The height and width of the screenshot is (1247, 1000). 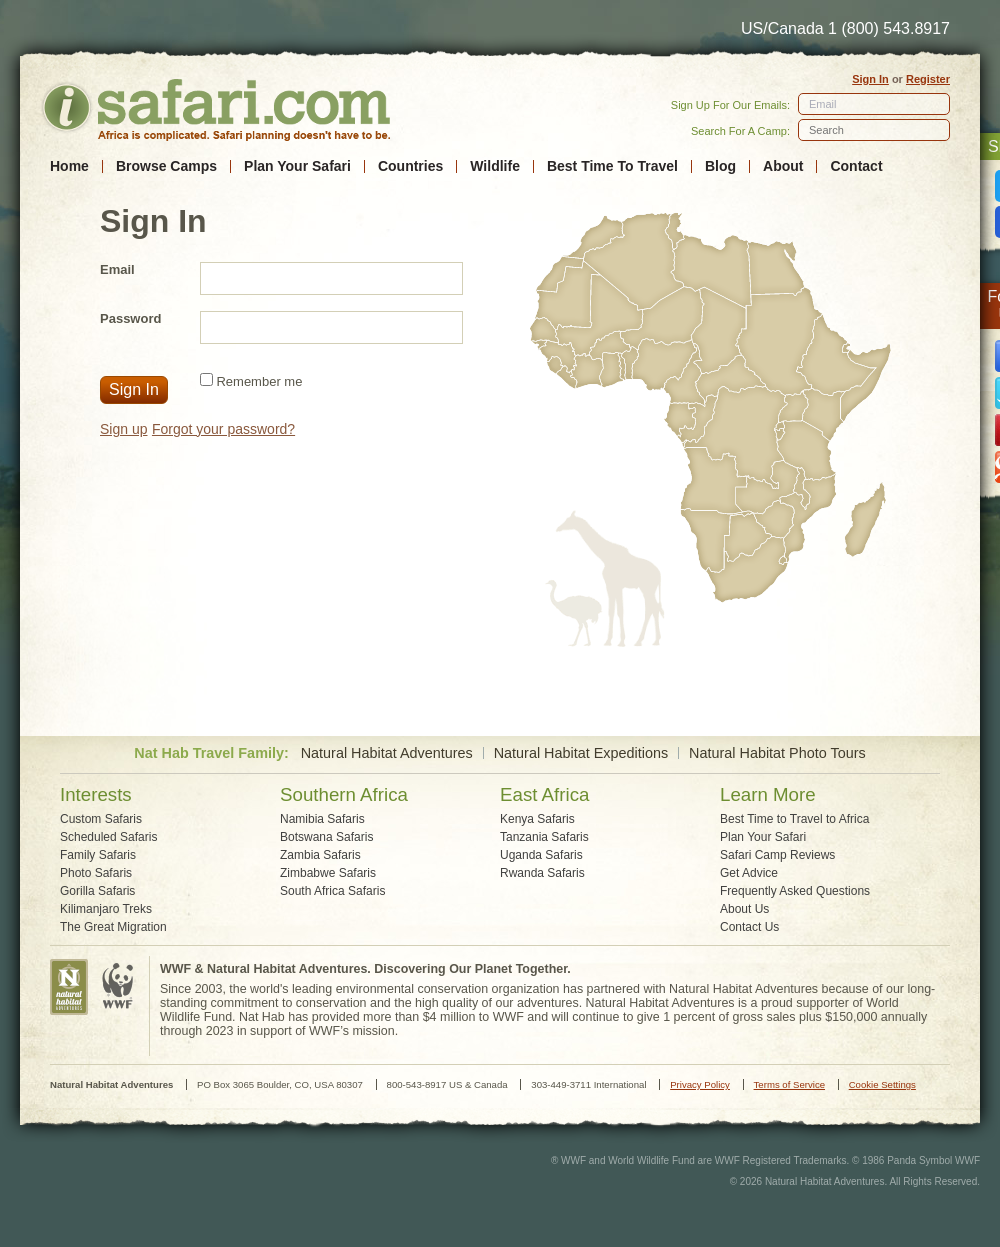 What do you see at coordinates (744, 909) in the screenshot?
I see `About Us` at bounding box center [744, 909].